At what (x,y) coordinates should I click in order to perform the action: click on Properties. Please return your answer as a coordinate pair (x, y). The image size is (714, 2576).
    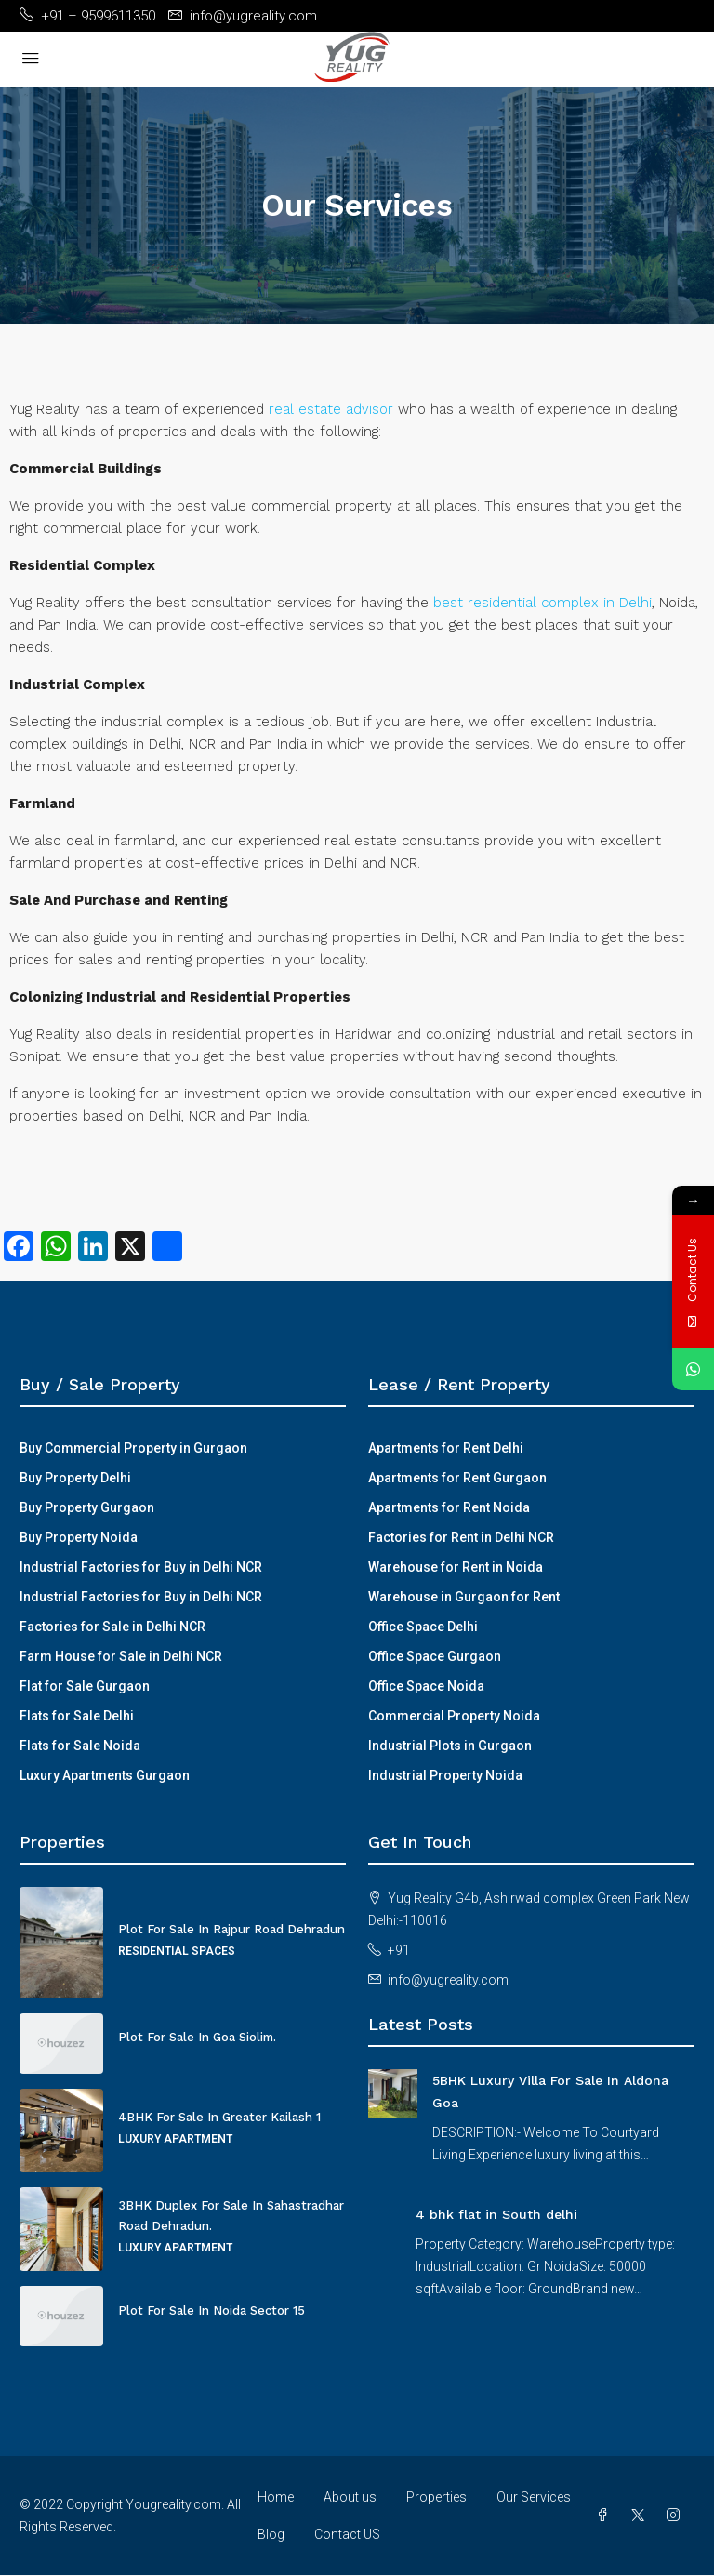
    Looking at the image, I should click on (436, 2497).